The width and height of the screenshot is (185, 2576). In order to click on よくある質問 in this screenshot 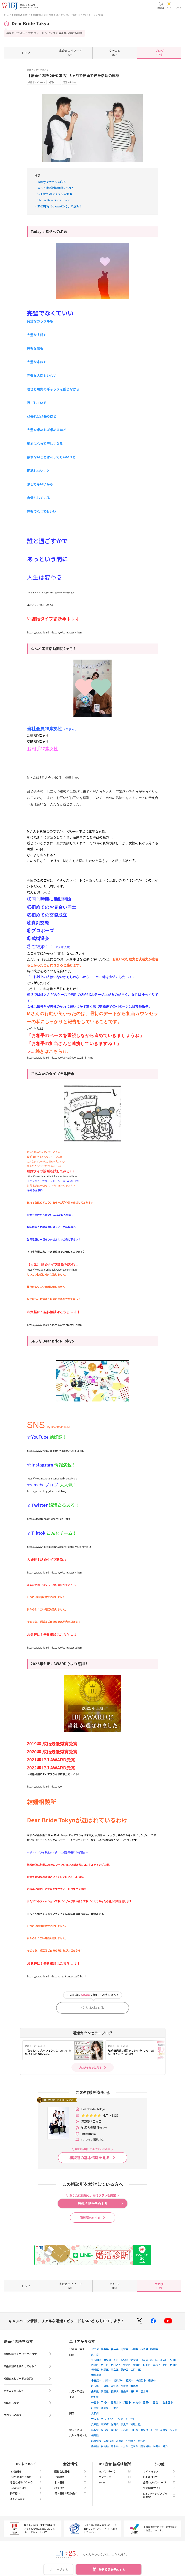, I will do `click(26, 2498)`.